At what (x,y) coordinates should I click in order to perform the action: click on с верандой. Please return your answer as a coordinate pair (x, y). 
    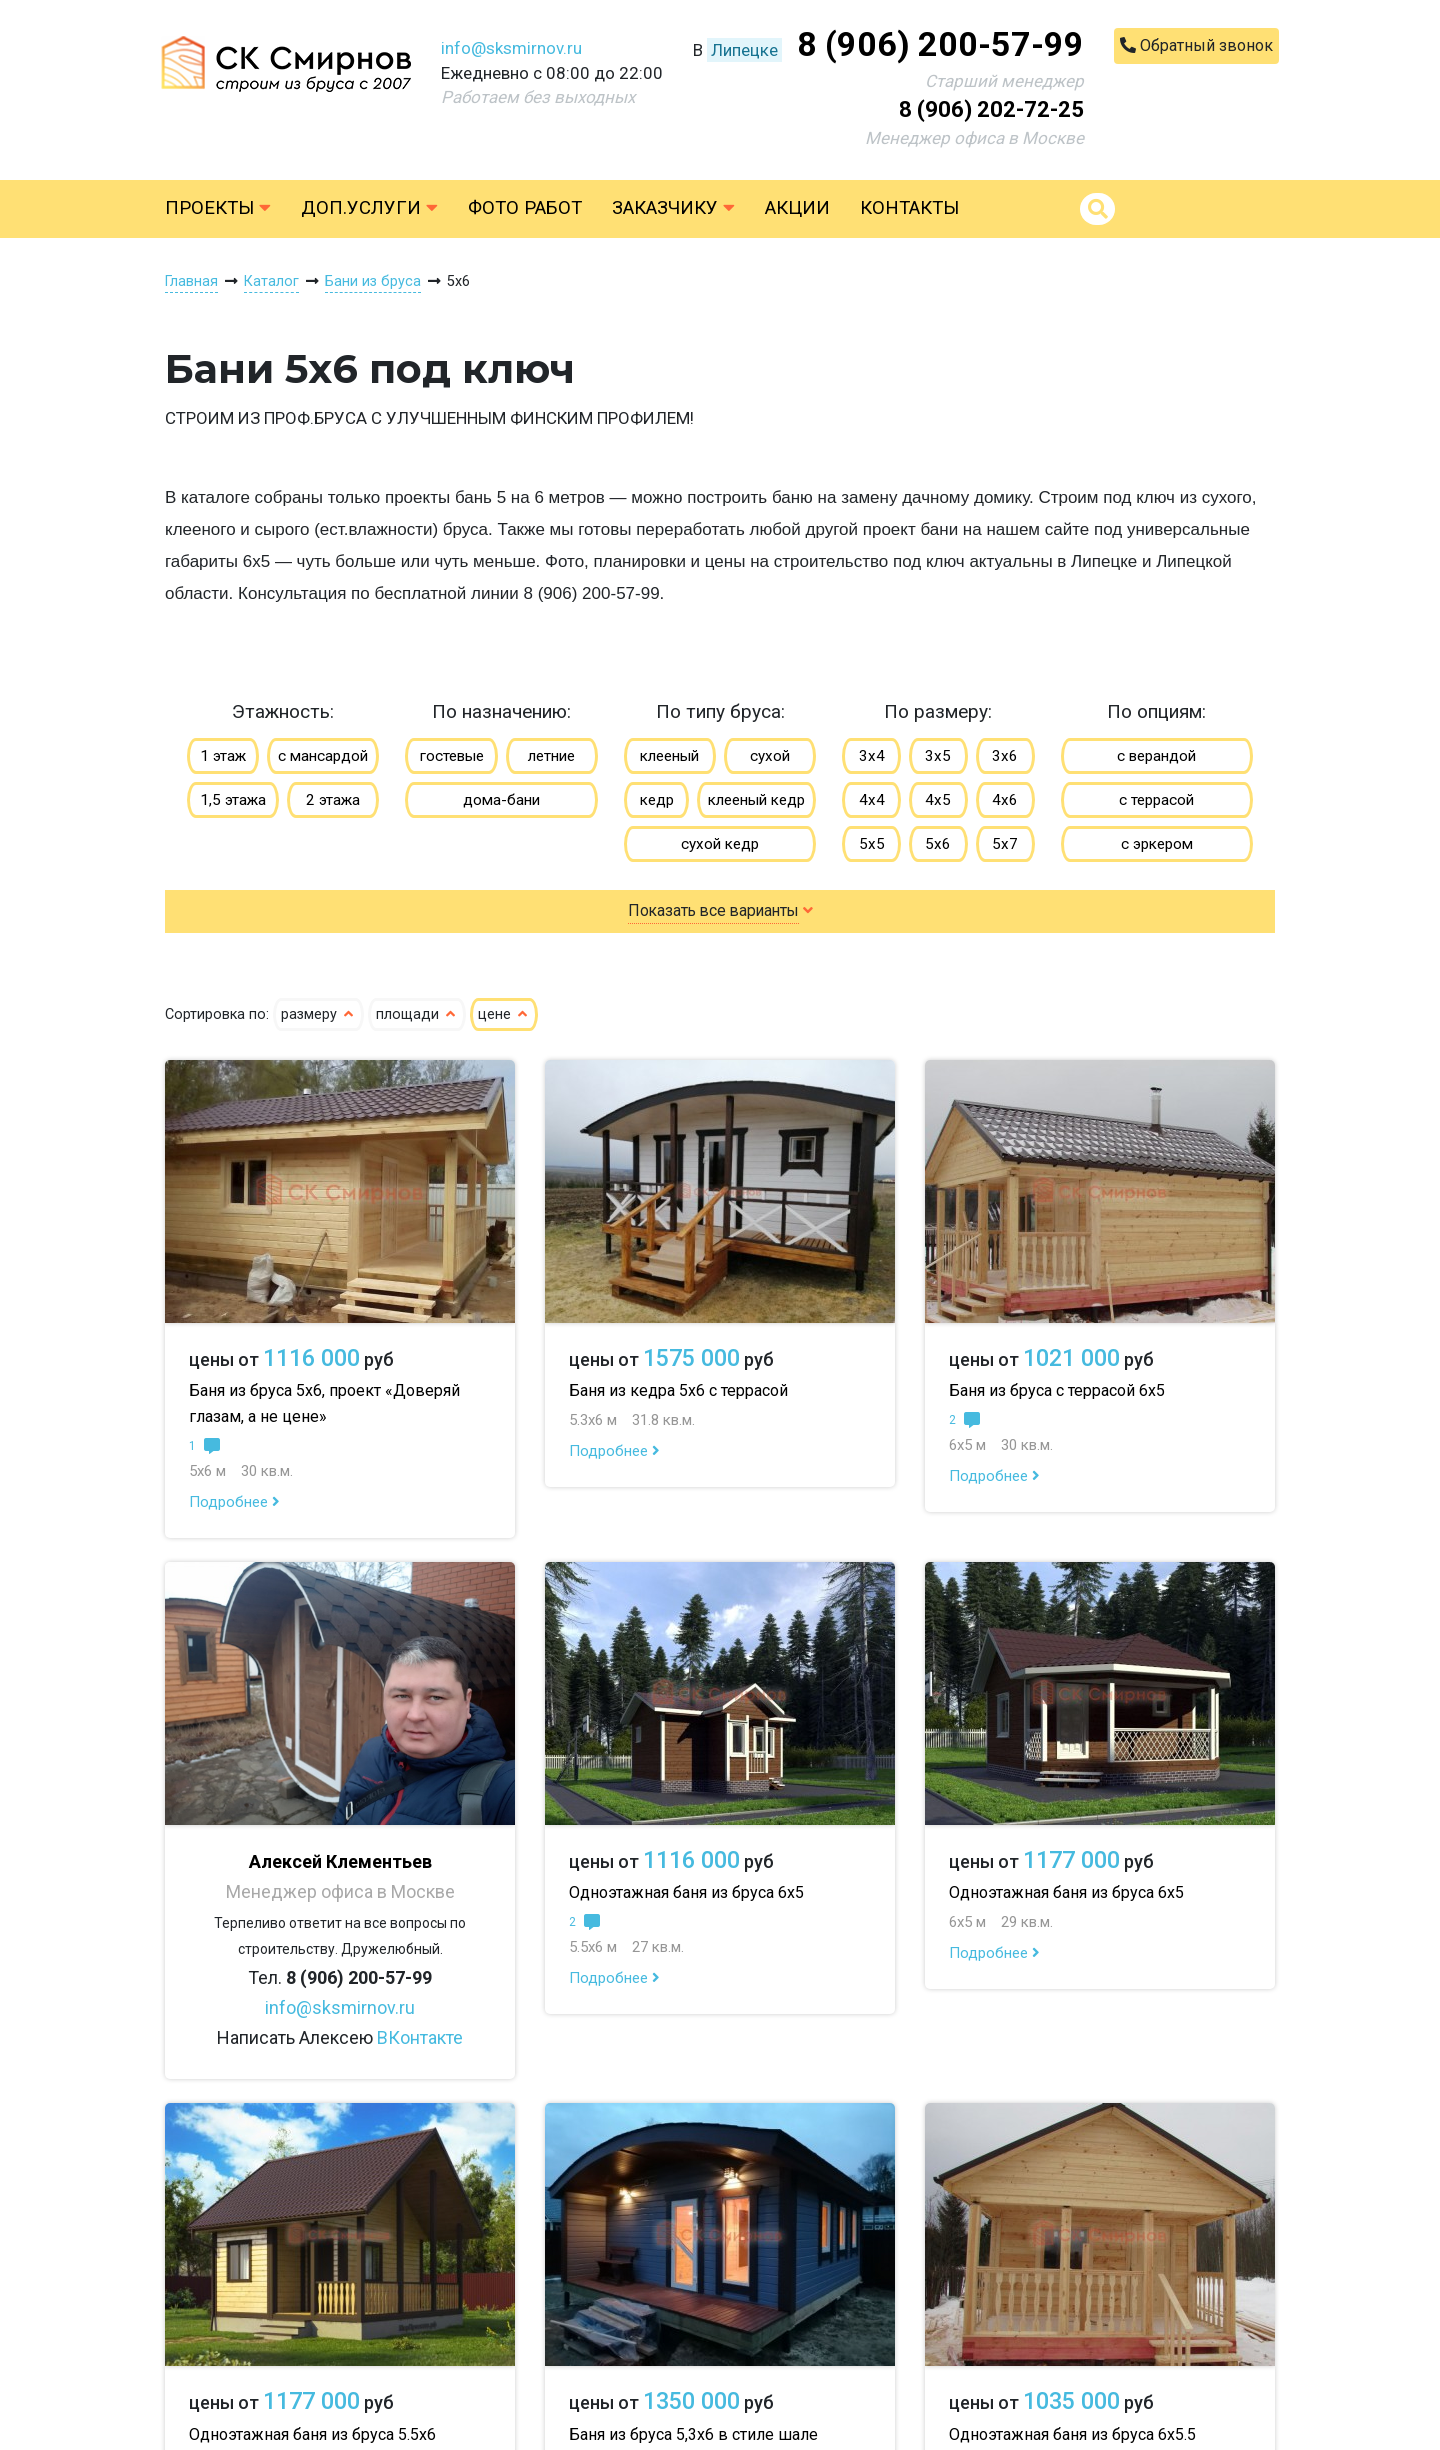
    Looking at the image, I should click on (1156, 756).